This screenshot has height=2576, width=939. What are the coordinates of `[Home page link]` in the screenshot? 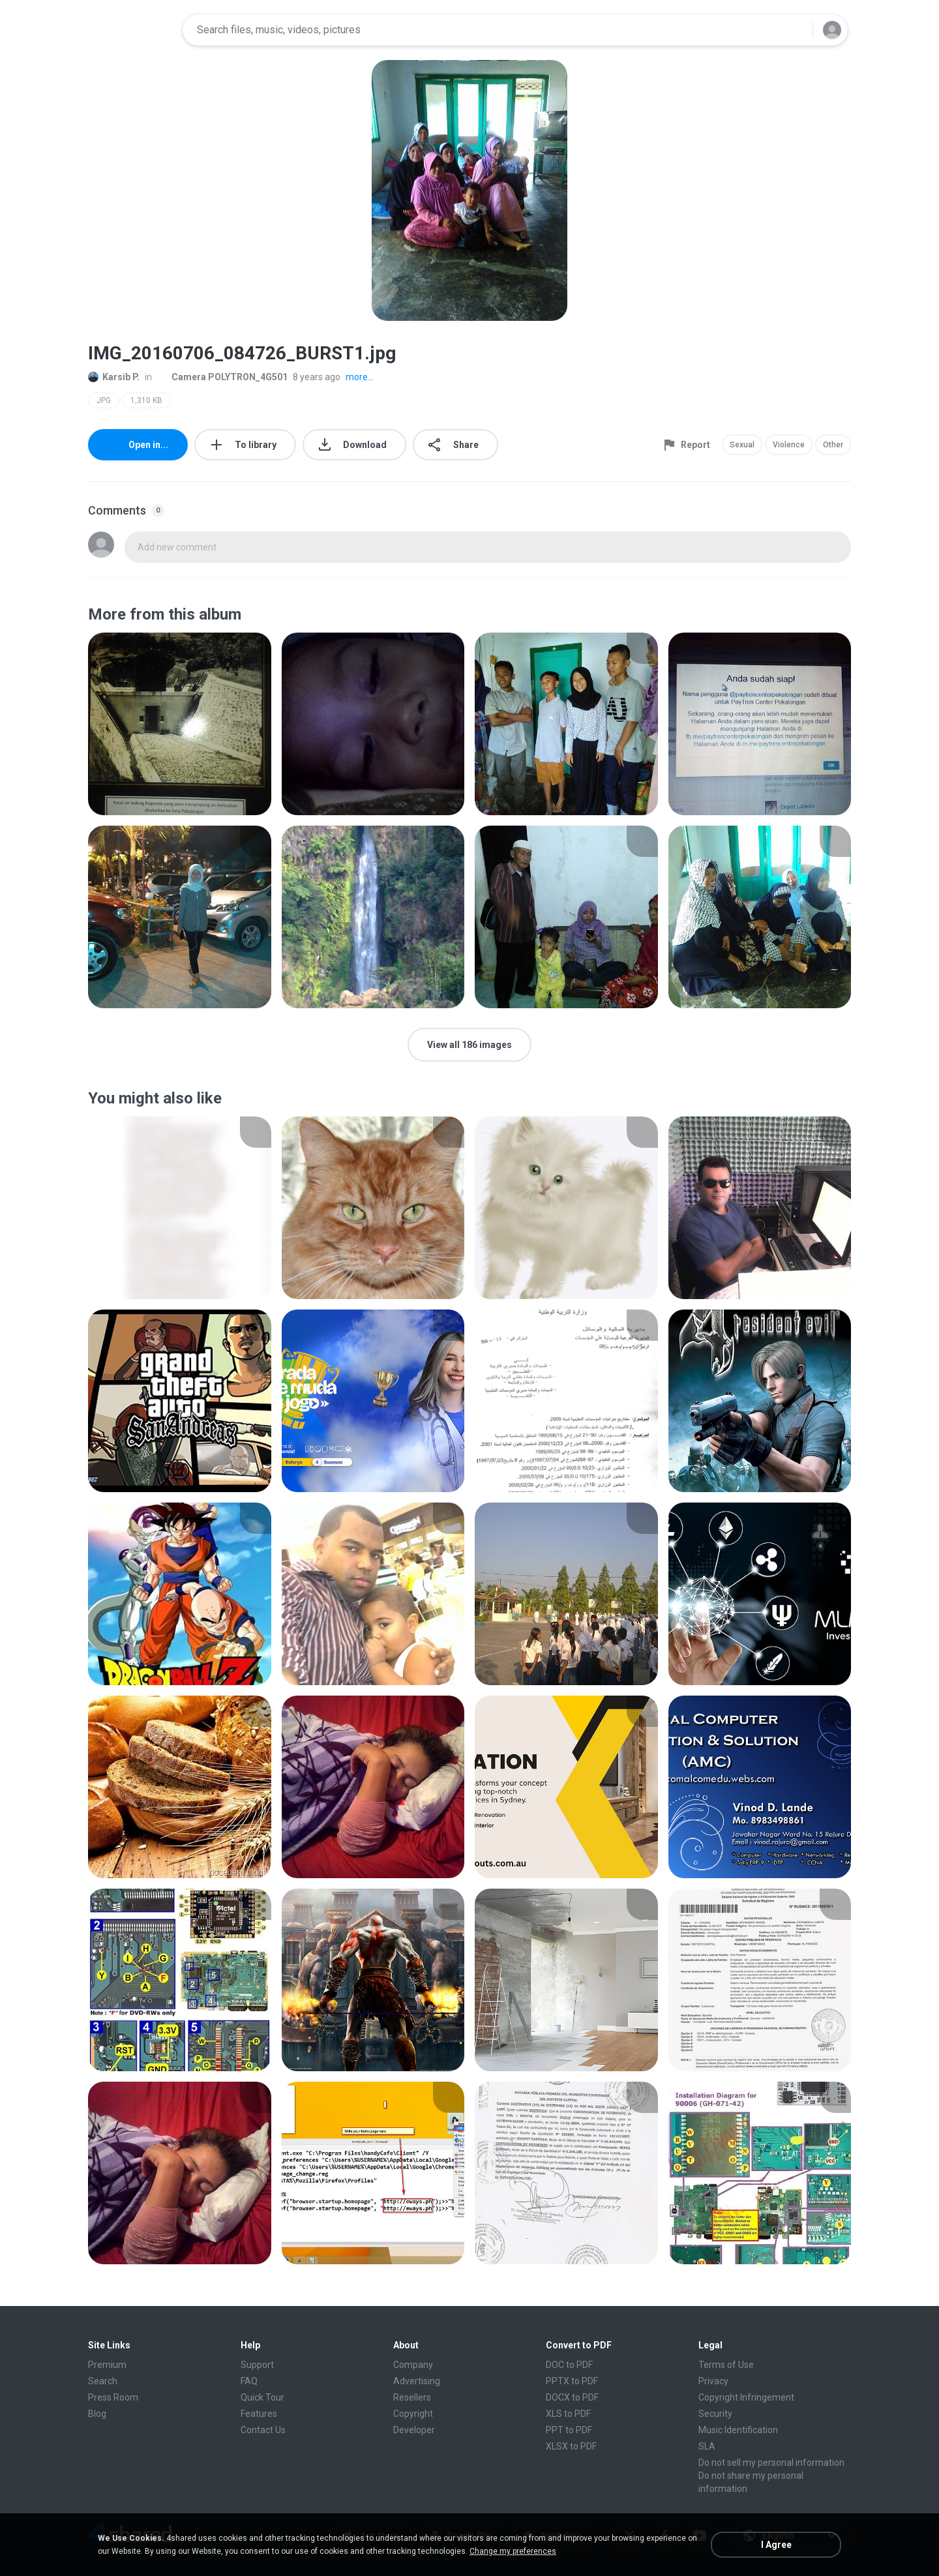 It's located at (131, 30).